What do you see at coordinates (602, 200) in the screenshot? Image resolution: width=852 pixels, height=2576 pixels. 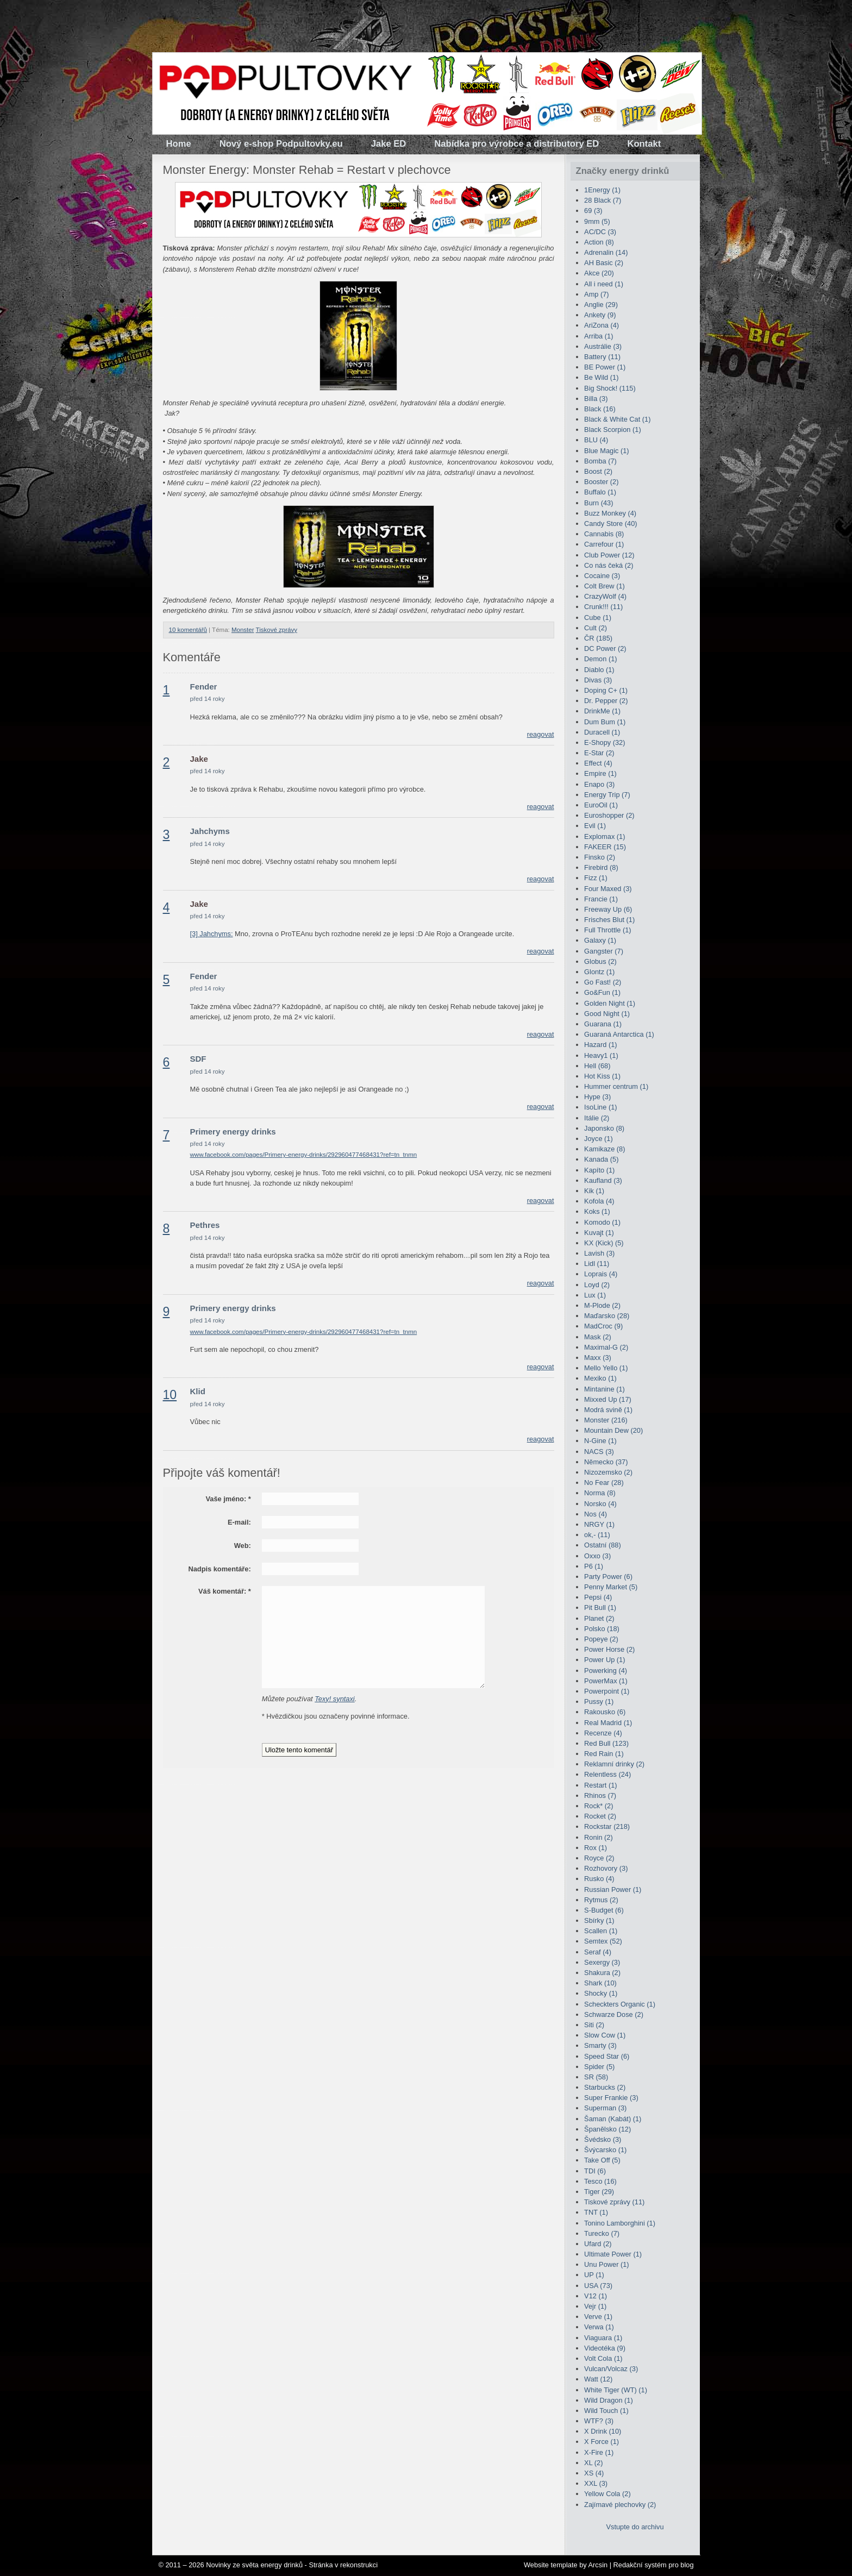 I see `28 Black` at bounding box center [602, 200].